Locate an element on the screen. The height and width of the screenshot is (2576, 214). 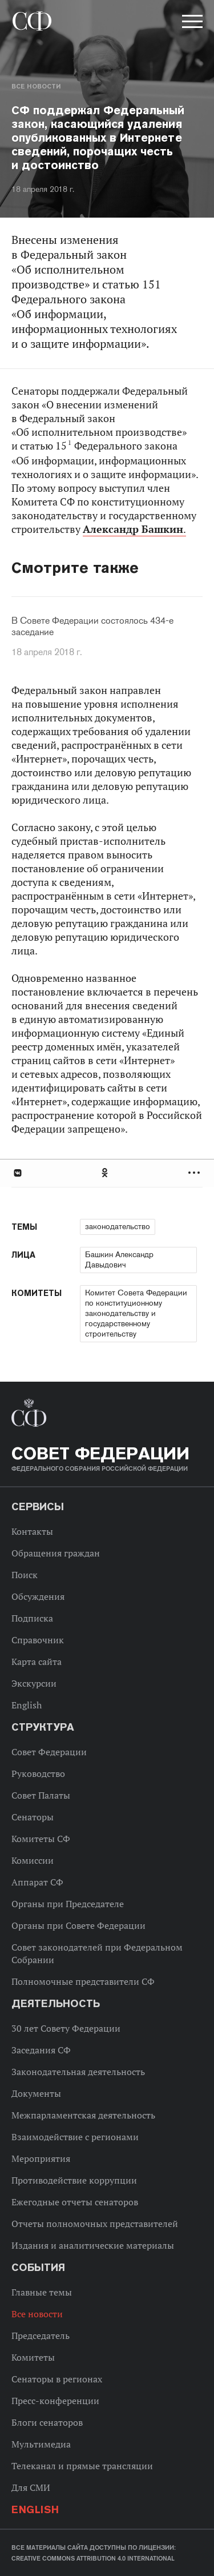
Блоги сенаторов is located at coordinates (47, 2422).